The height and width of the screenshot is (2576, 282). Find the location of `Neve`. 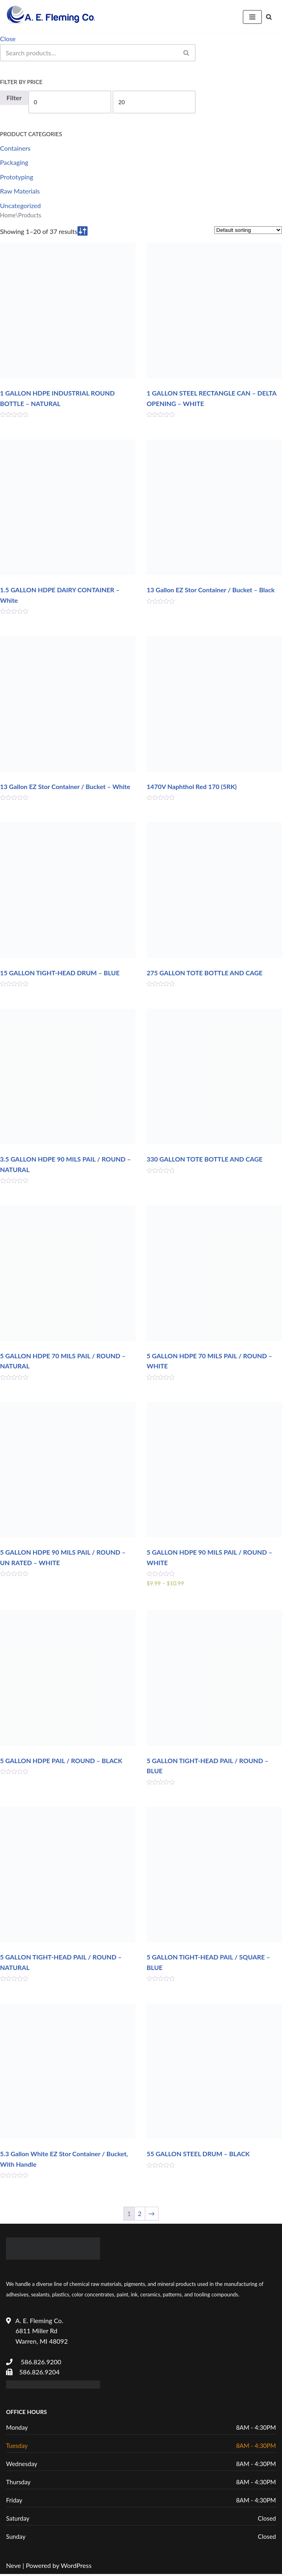

Neve is located at coordinates (13, 2567).